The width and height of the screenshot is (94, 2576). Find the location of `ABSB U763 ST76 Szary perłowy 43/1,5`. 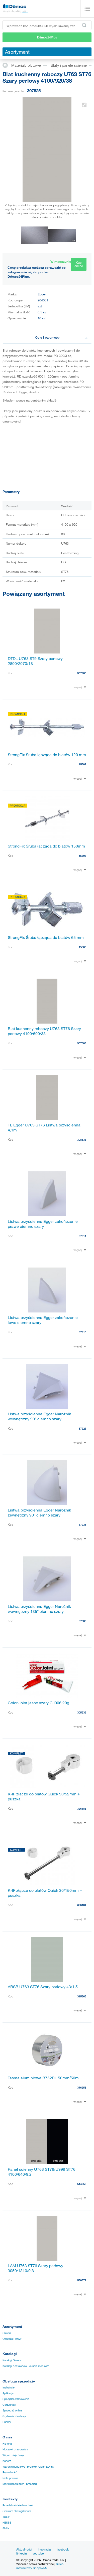

ABSB U763 ST76 Szary perłowy 43/1,5 is located at coordinates (43, 1986).